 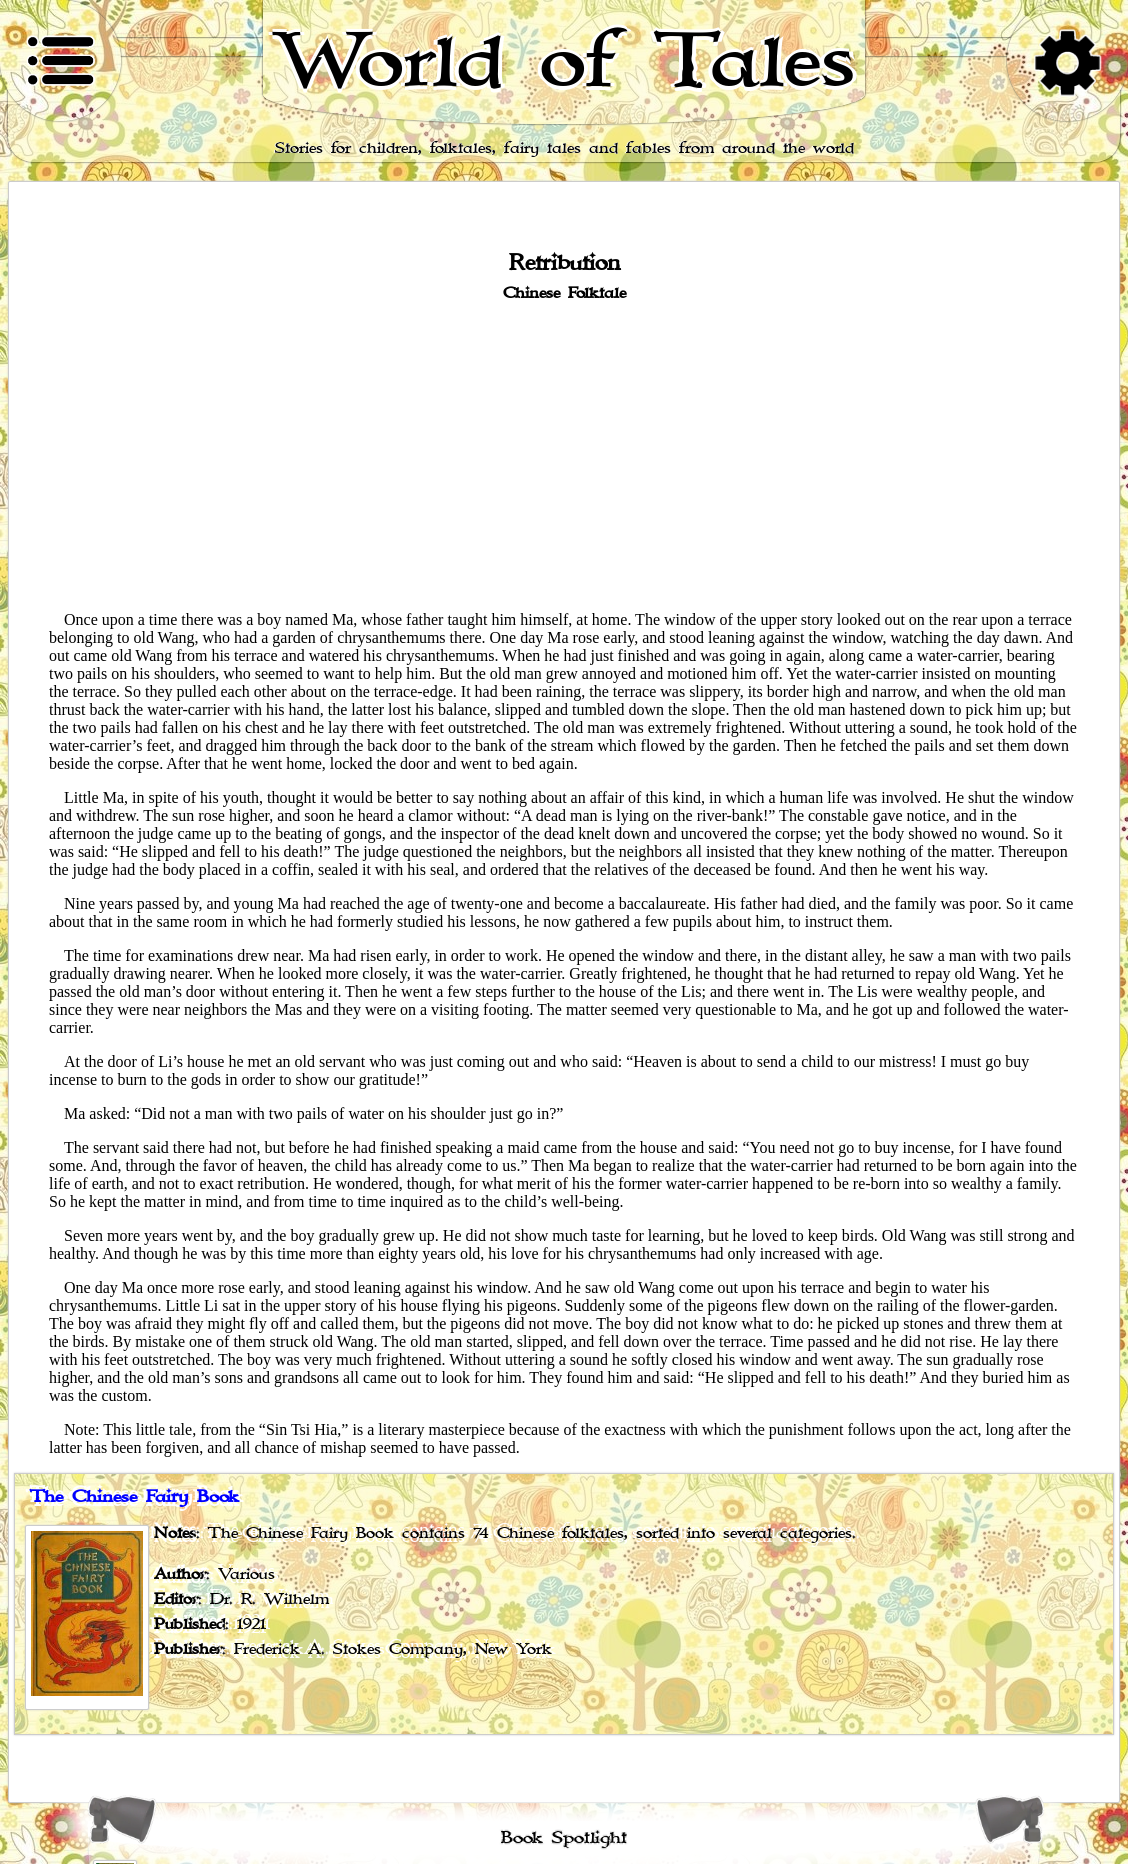 What do you see at coordinates (134, 1497) in the screenshot?
I see `The Chinese Fairy Book` at bounding box center [134, 1497].